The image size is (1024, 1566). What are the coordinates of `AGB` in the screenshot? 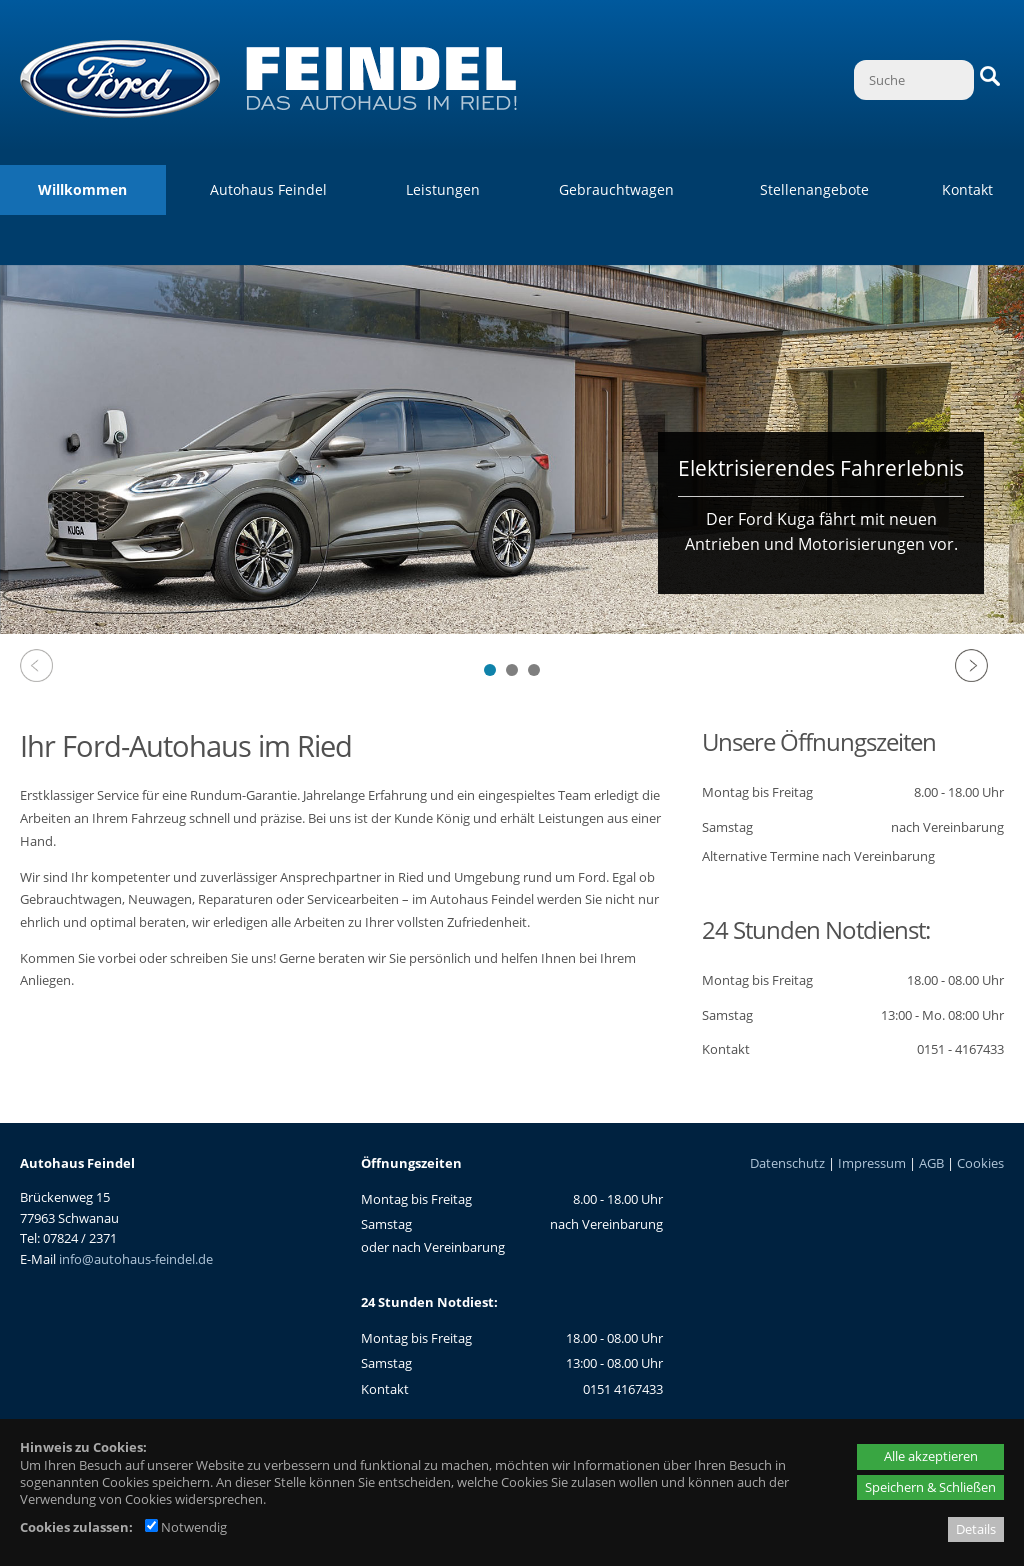 It's located at (931, 1163).